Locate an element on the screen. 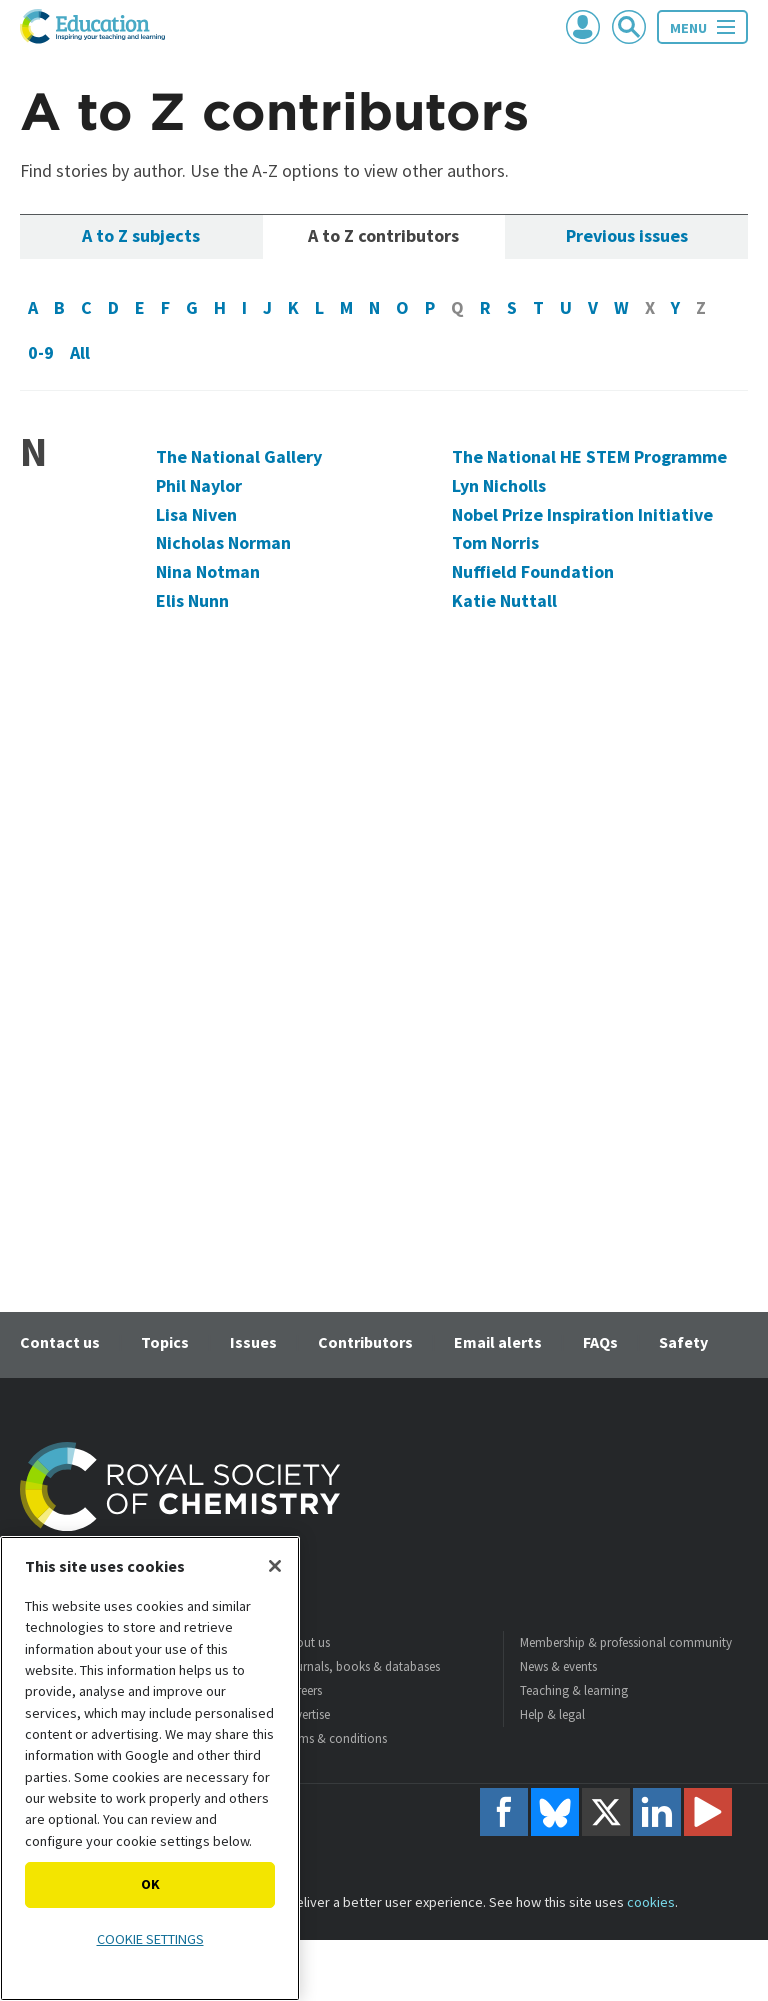 The height and width of the screenshot is (2001, 768). News & events is located at coordinates (558, 1666).